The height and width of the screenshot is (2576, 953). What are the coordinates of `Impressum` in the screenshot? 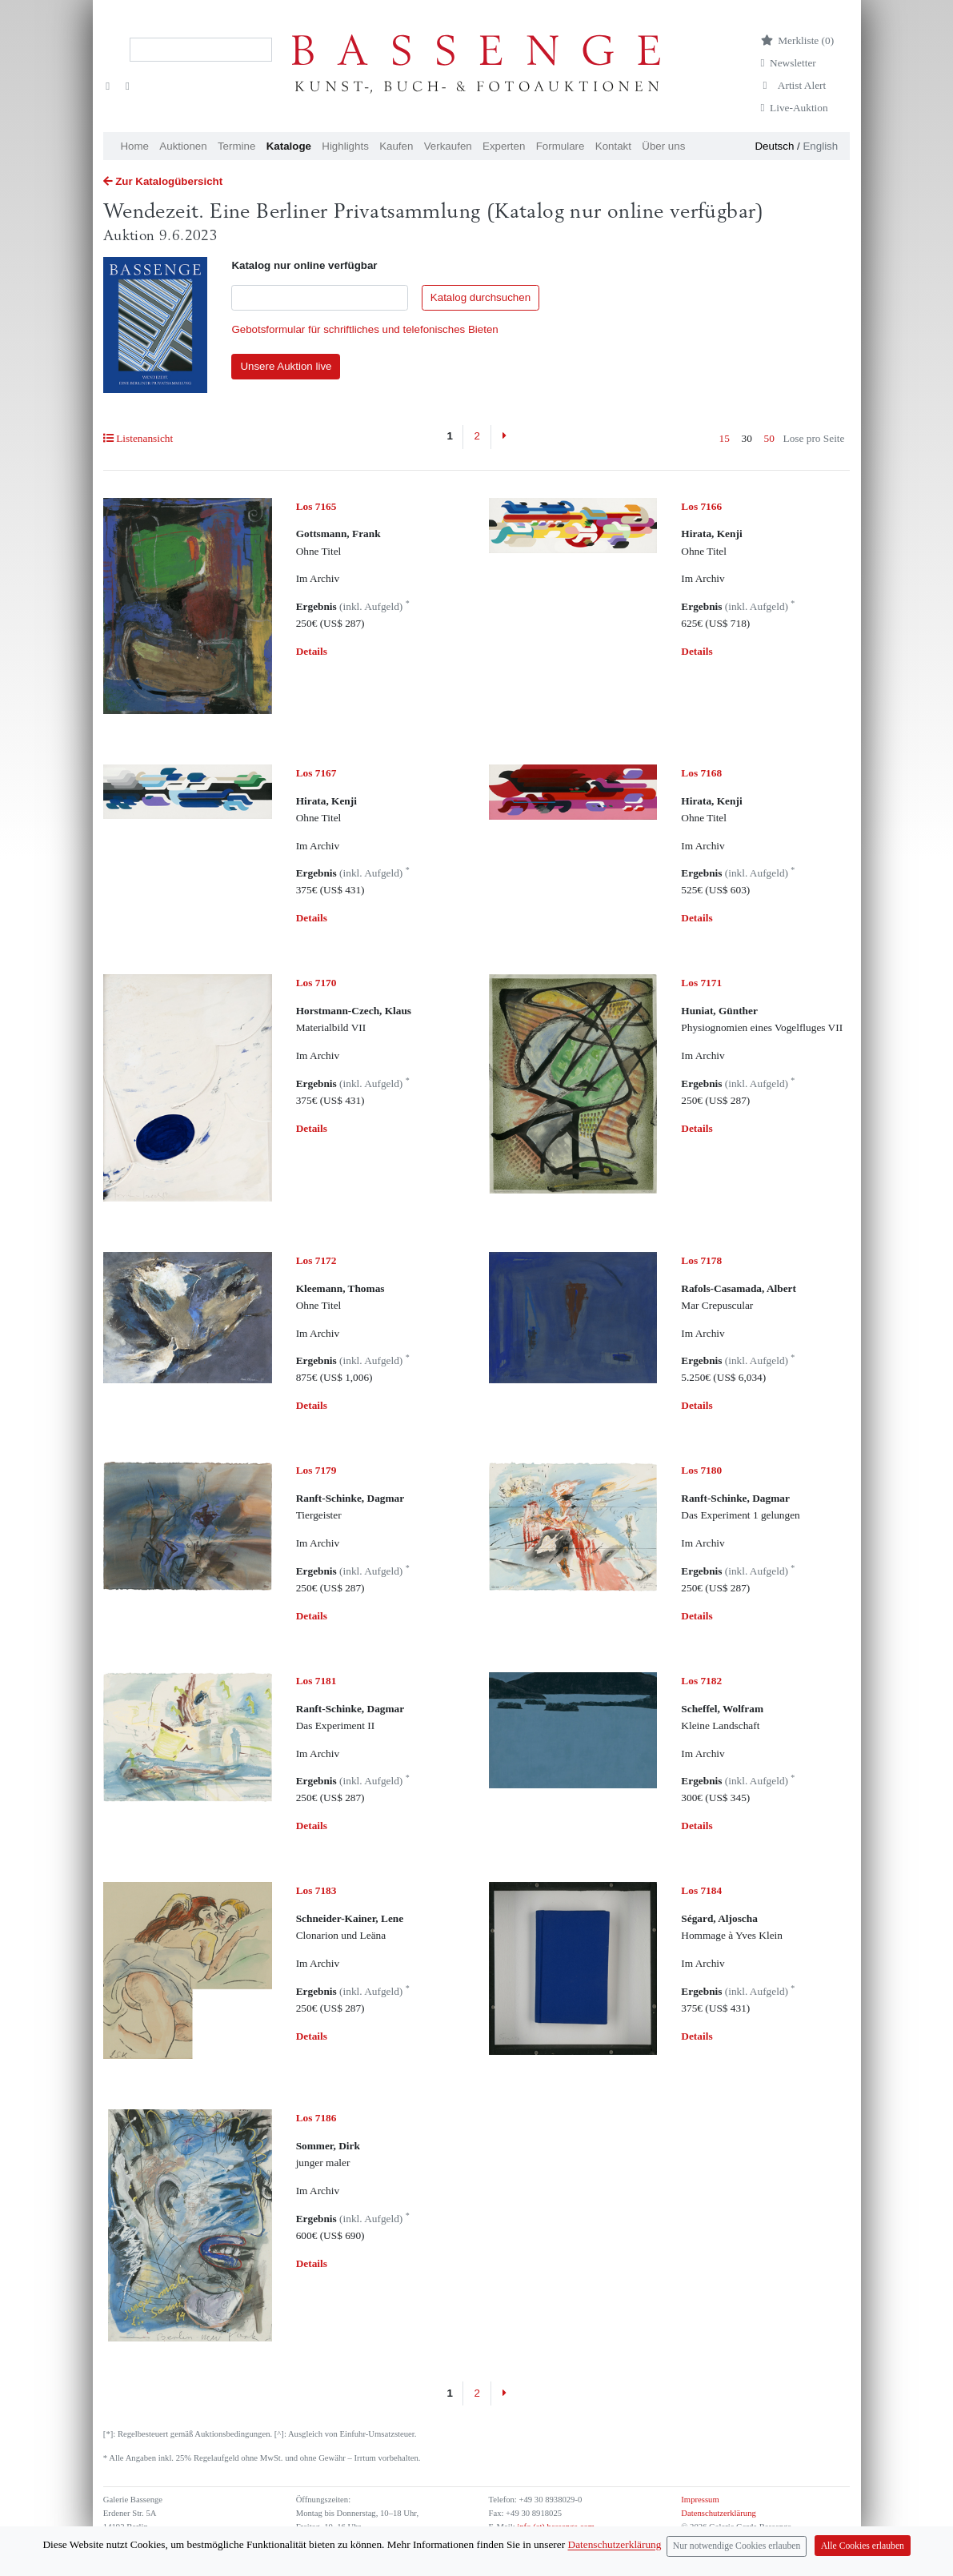 It's located at (700, 2499).